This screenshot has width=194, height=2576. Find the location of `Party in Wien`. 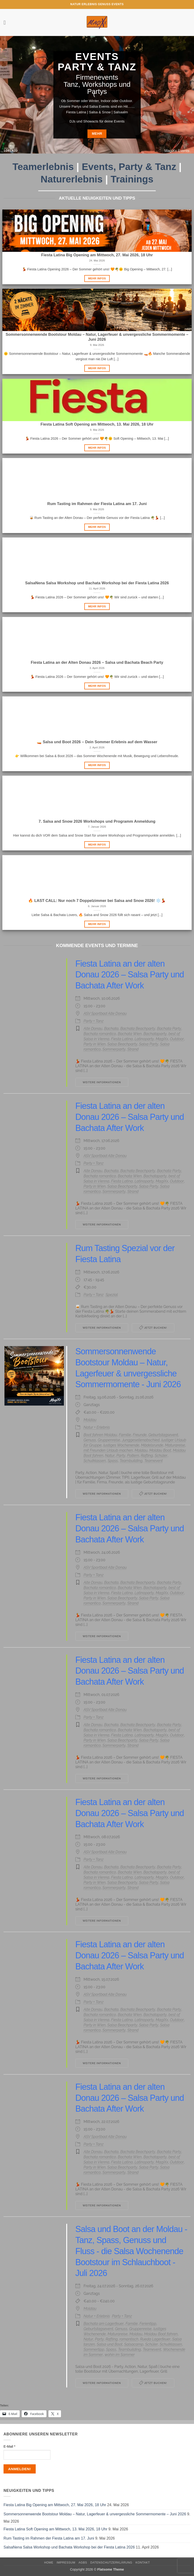

Party in Wien is located at coordinates (95, 1044).